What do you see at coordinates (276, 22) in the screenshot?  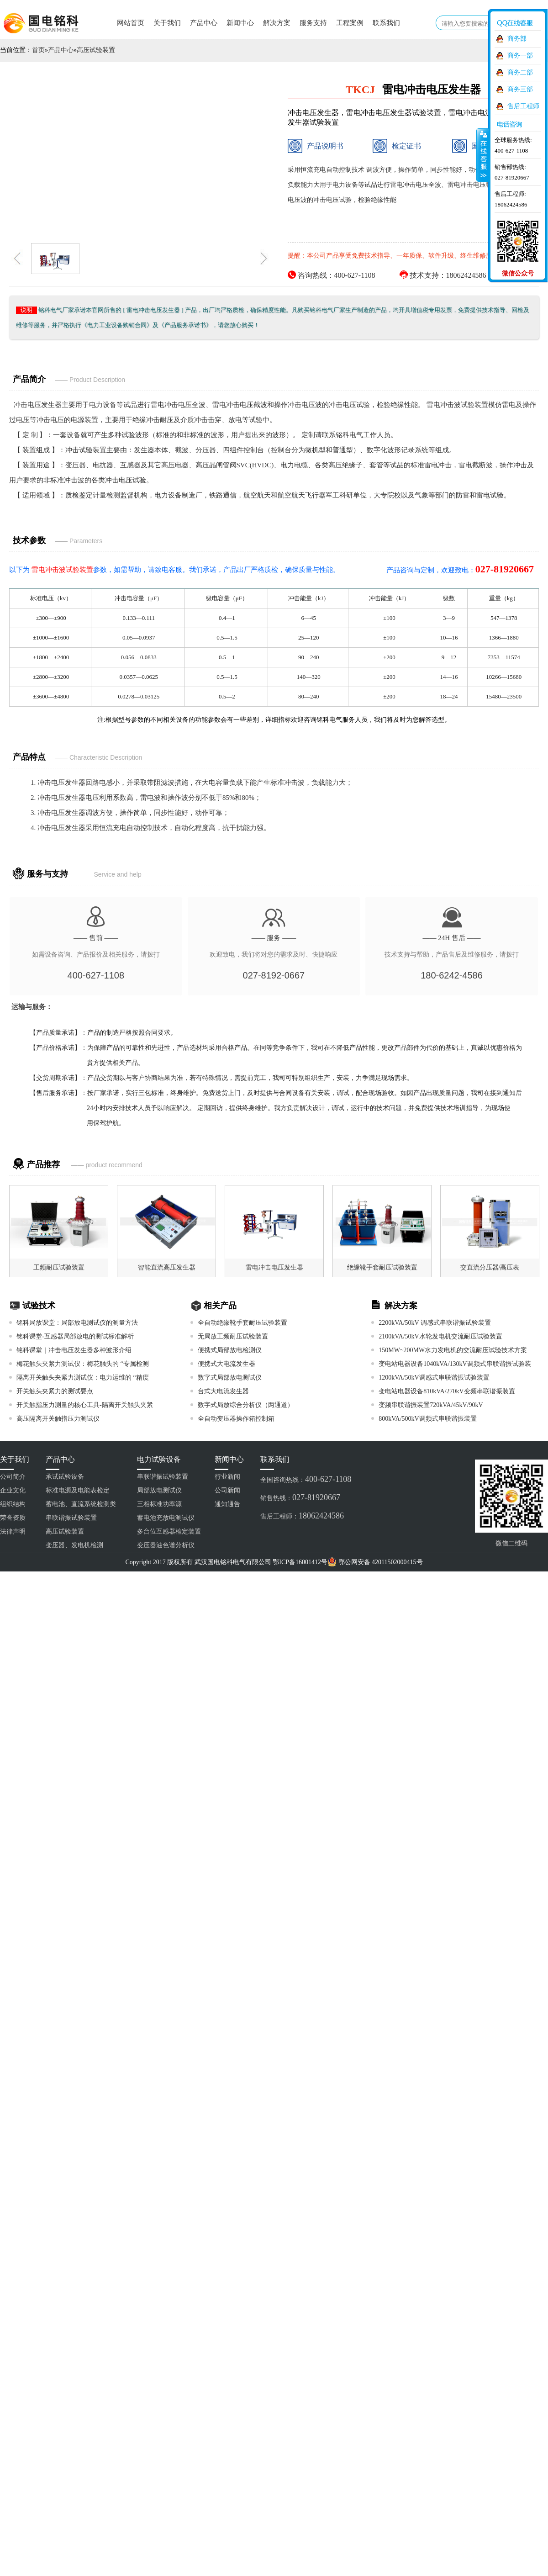 I see `解决方案` at bounding box center [276, 22].